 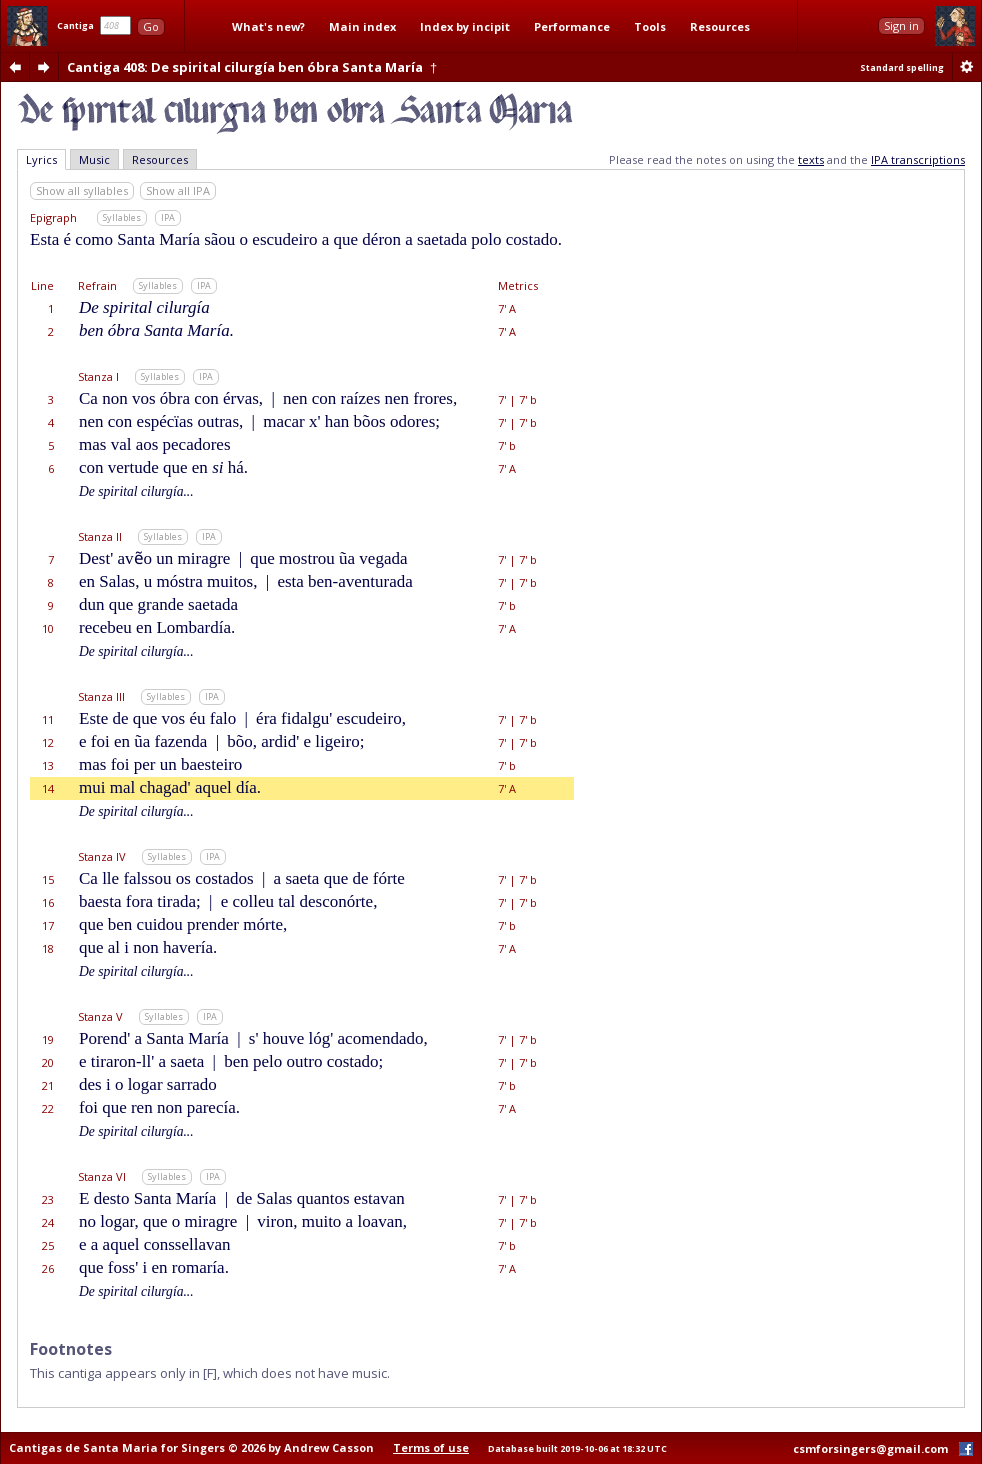 I want to click on IPA, so click(x=168, y=217).